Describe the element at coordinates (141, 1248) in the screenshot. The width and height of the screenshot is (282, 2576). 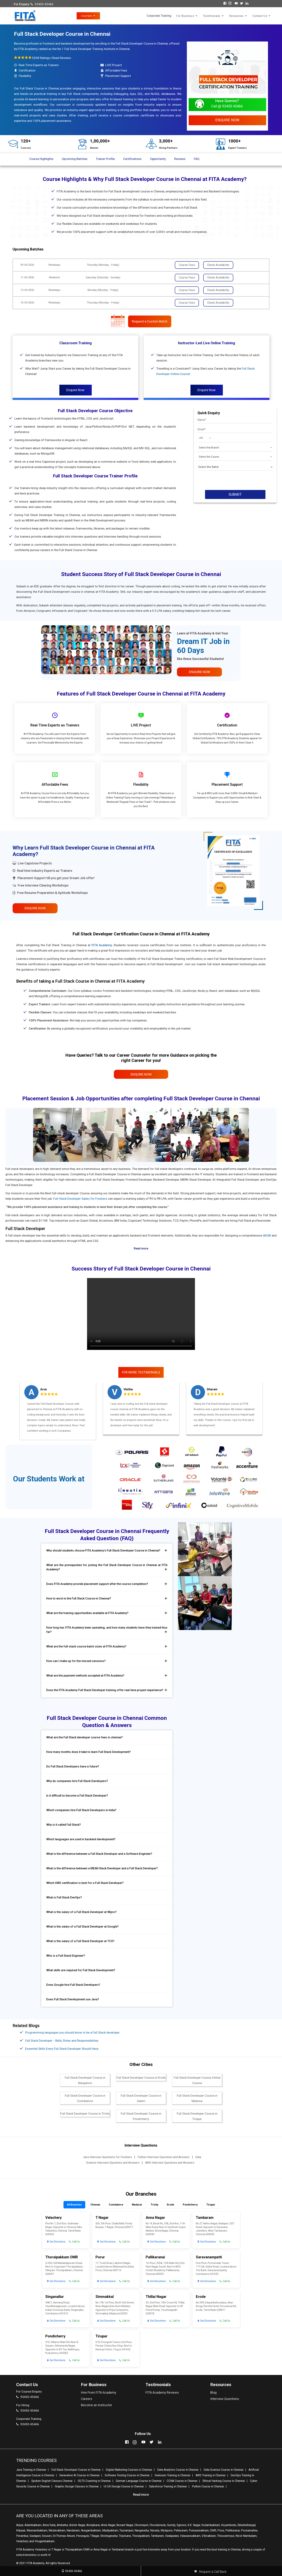
I see `Read more` at that location.